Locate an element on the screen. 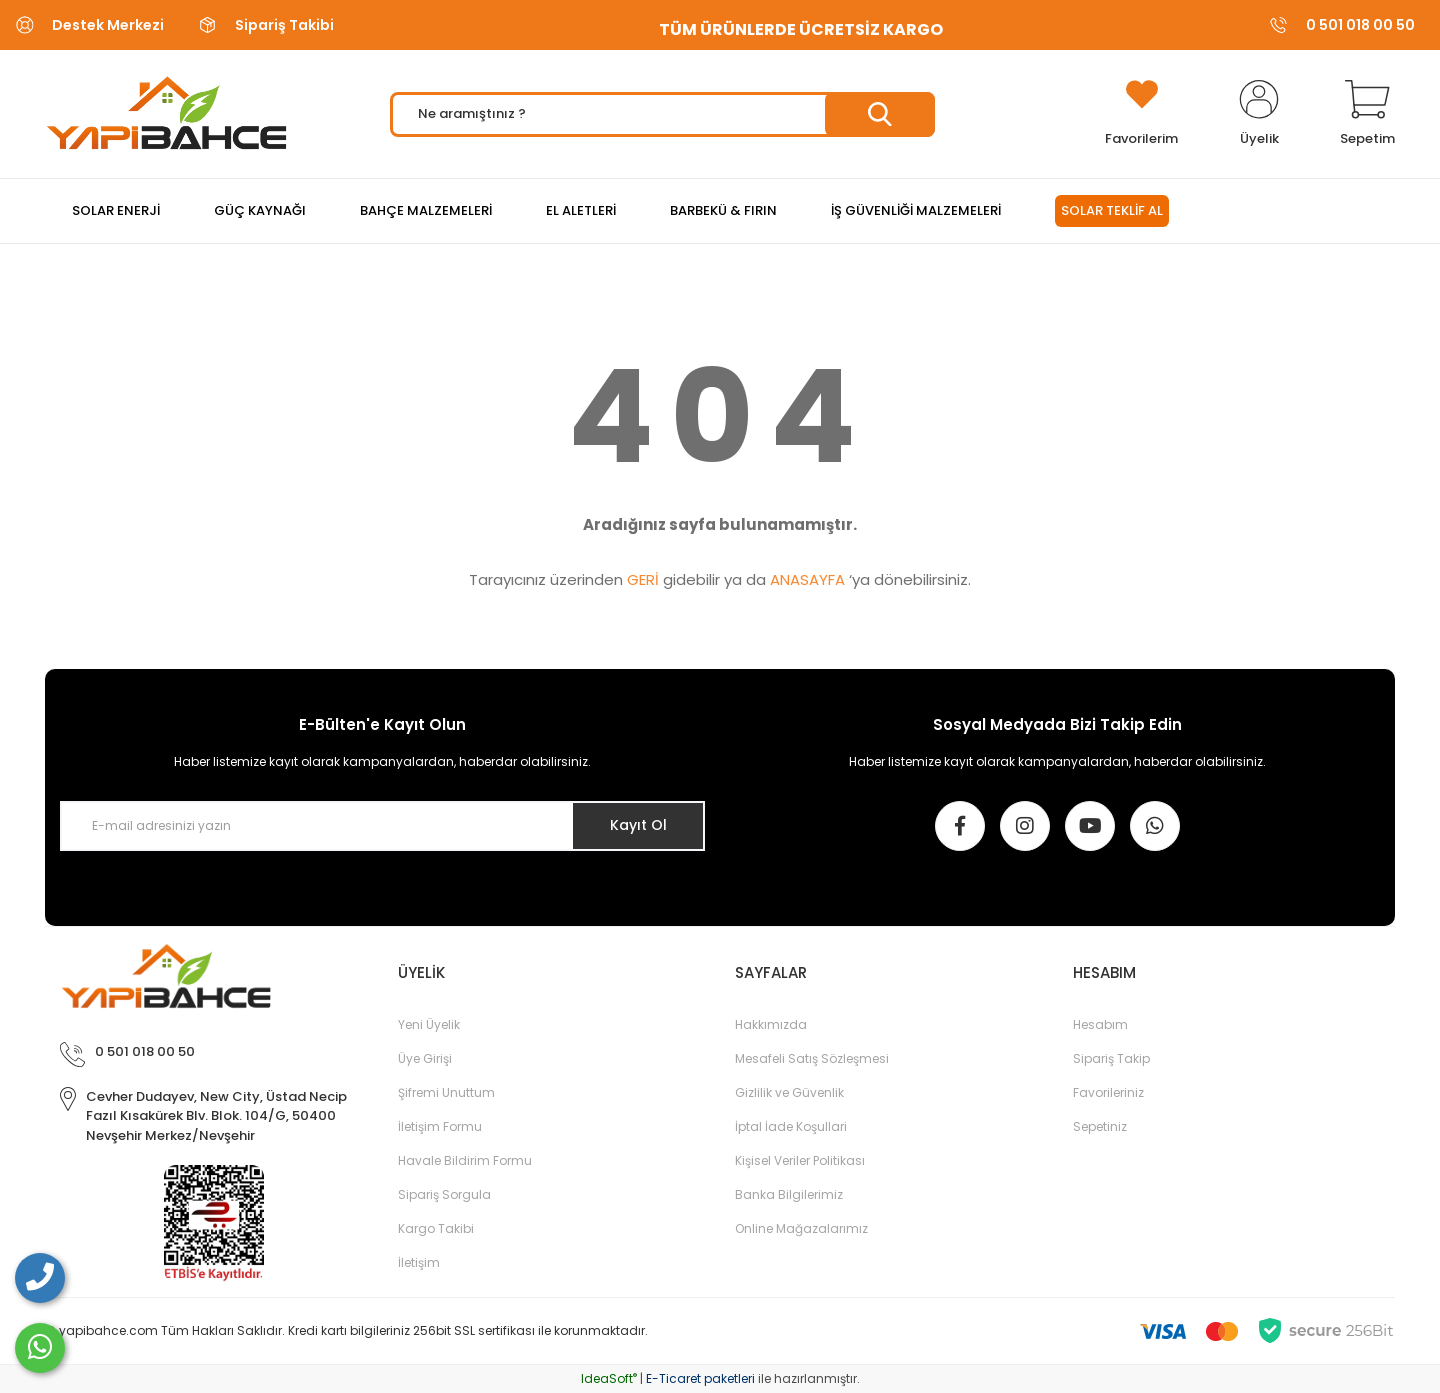 Image resolution: width=1440 pixels, height=1393 pixels. Kargo Takibi is located at coordinates (436, 1228).